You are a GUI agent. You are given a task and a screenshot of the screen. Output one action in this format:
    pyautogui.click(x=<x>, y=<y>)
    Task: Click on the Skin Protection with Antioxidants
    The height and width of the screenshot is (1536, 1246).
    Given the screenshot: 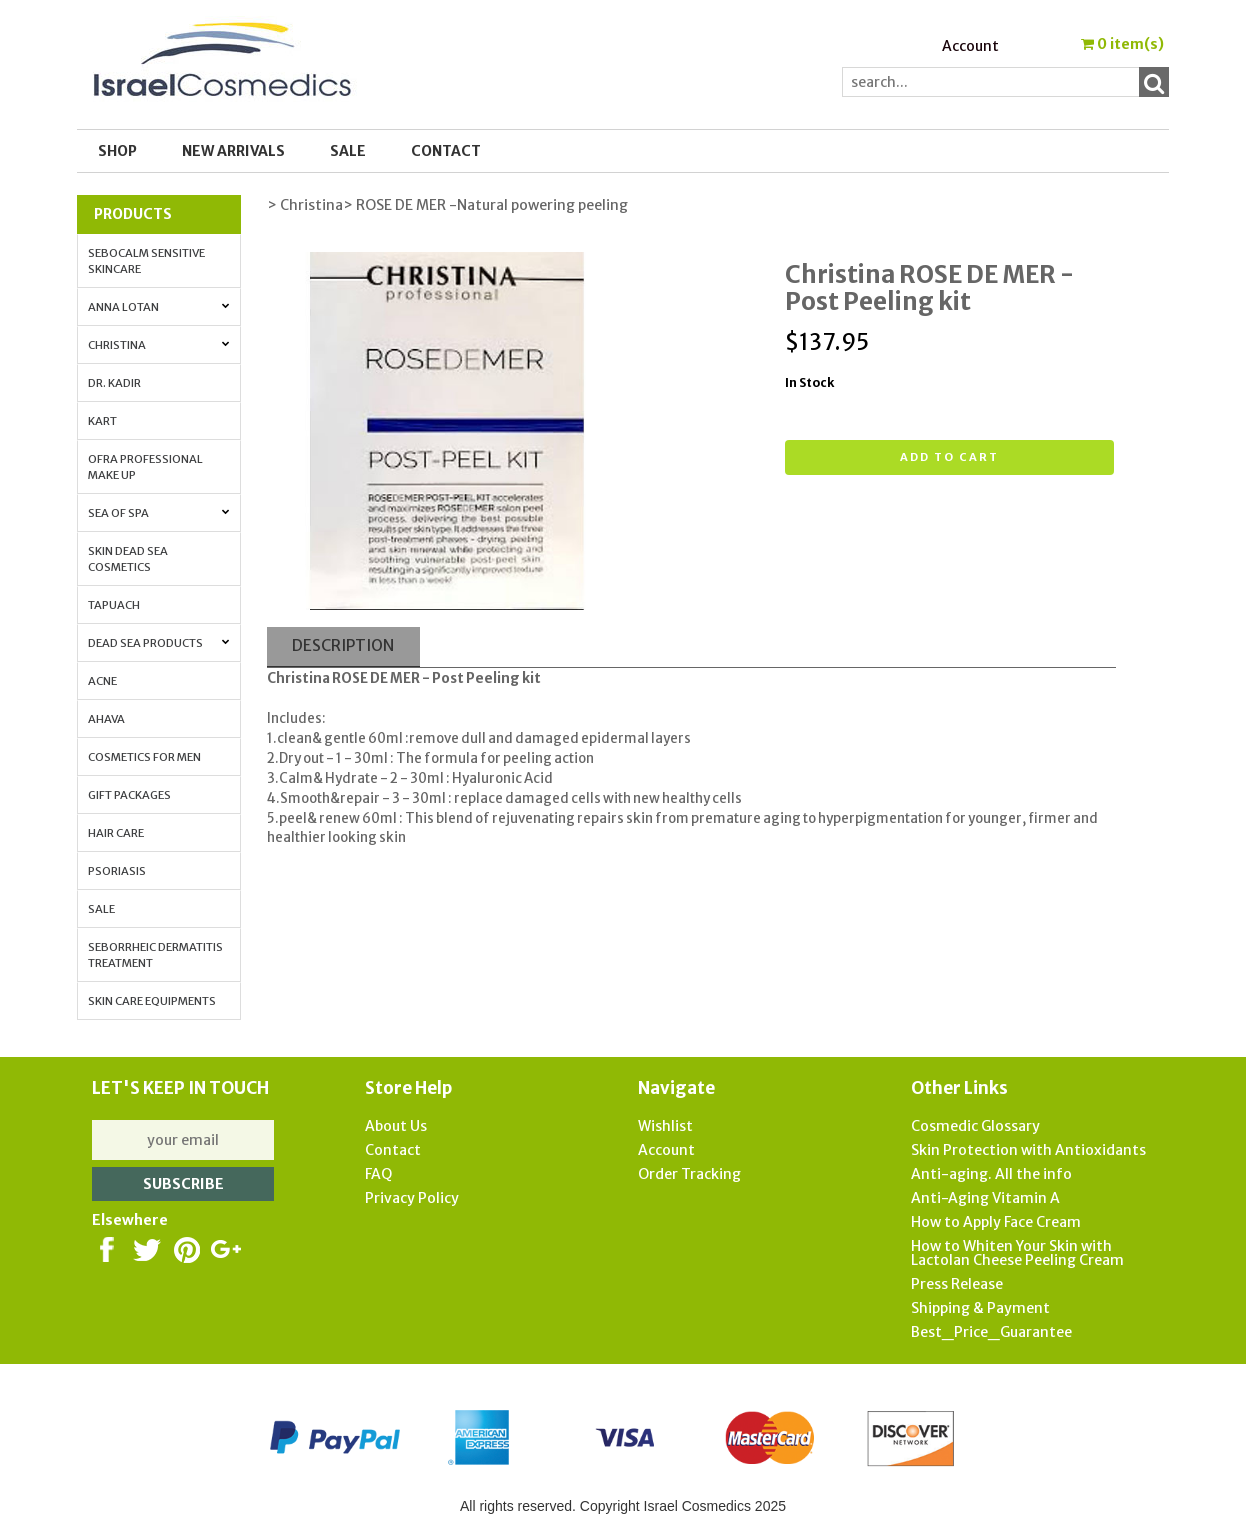 What is the action you would take?
    pyautogui.click(x=1028, y=1150)
    